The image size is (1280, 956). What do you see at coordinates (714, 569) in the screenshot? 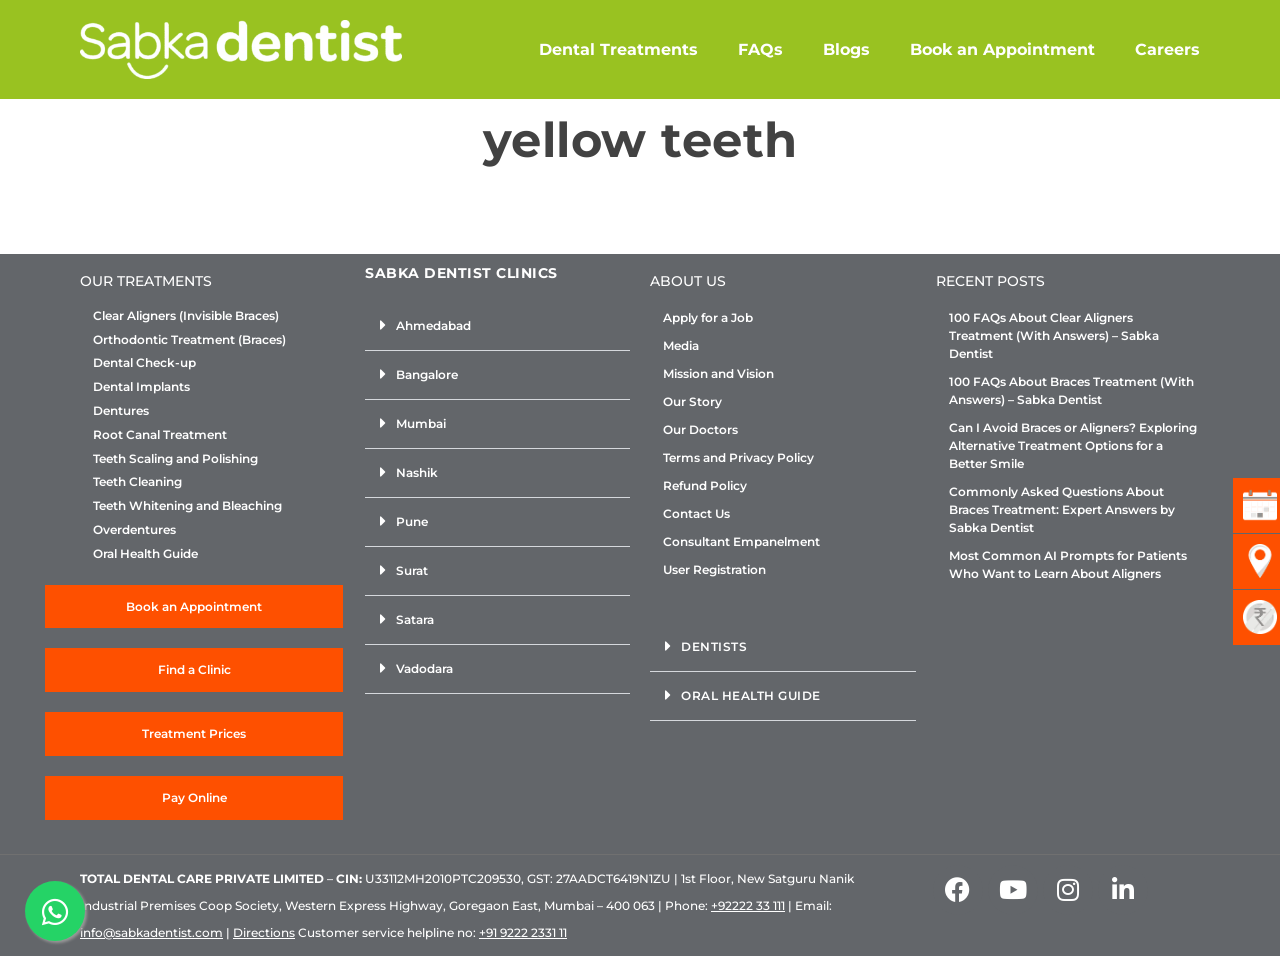
I see `User Registration` at bounding box center [714, 569].